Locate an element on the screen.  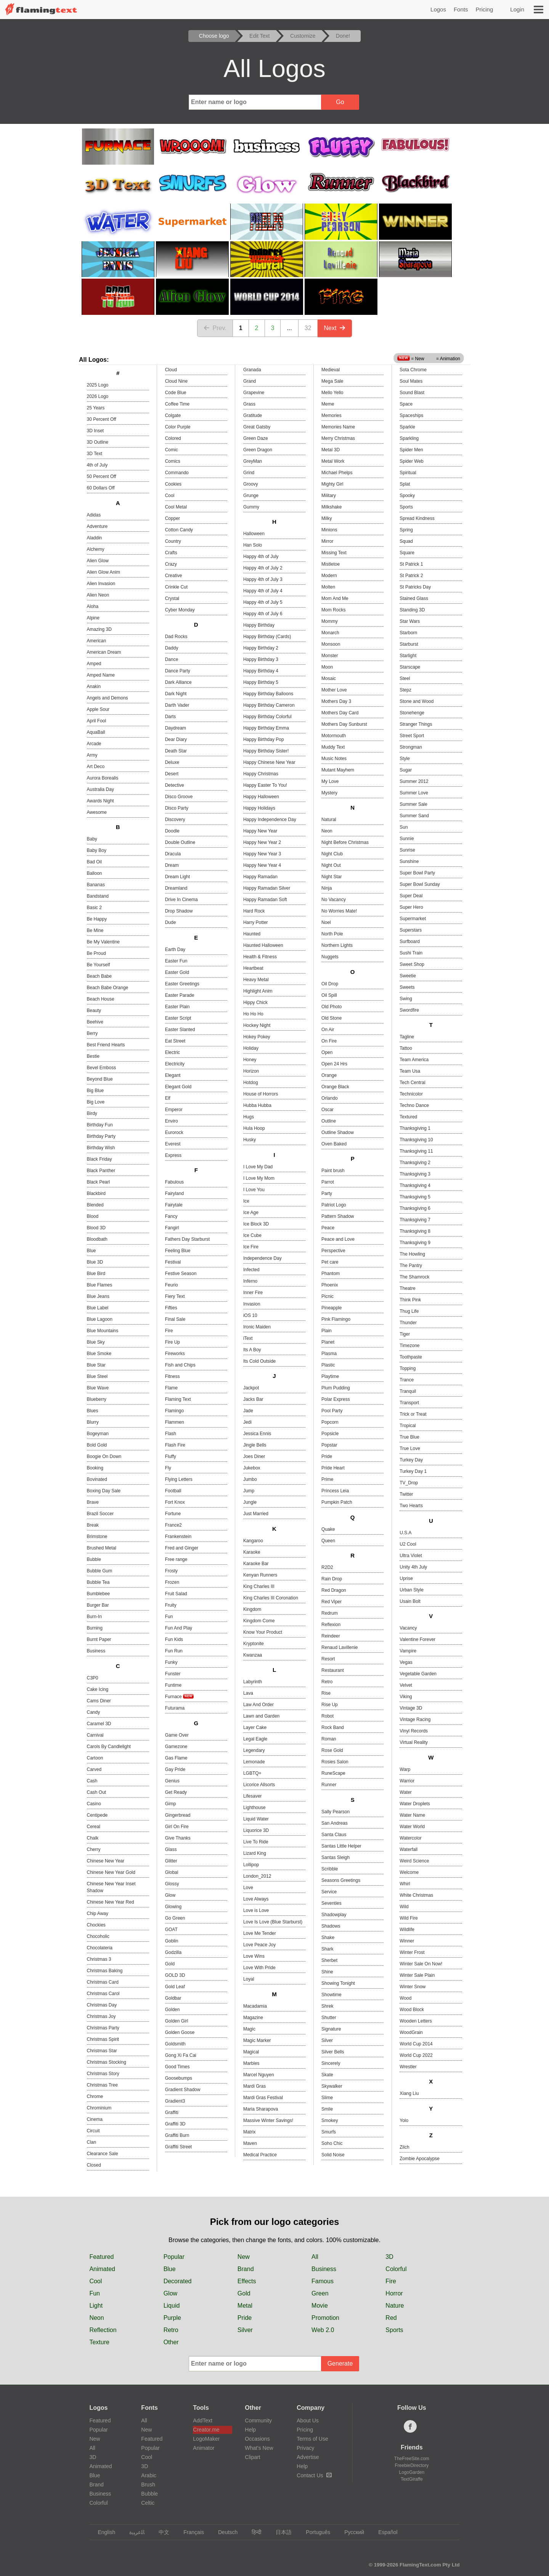
Spider Men is located at coordinates (411, 449).